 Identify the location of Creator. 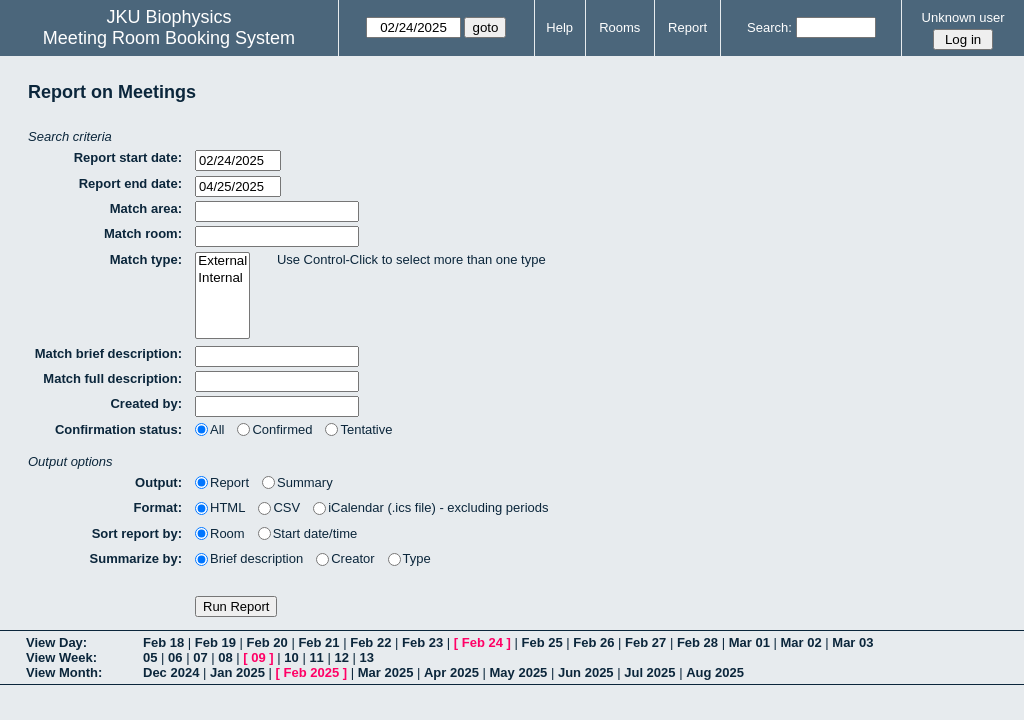
(345, 558).